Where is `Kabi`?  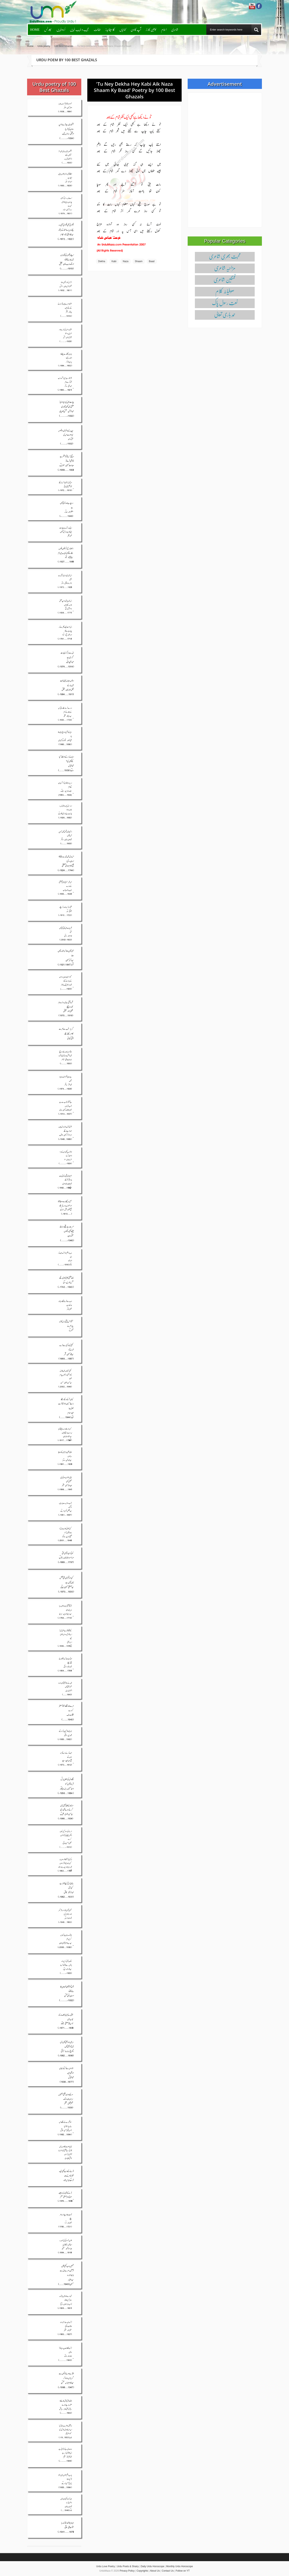
Kabi is located at coordinates (114, 261).